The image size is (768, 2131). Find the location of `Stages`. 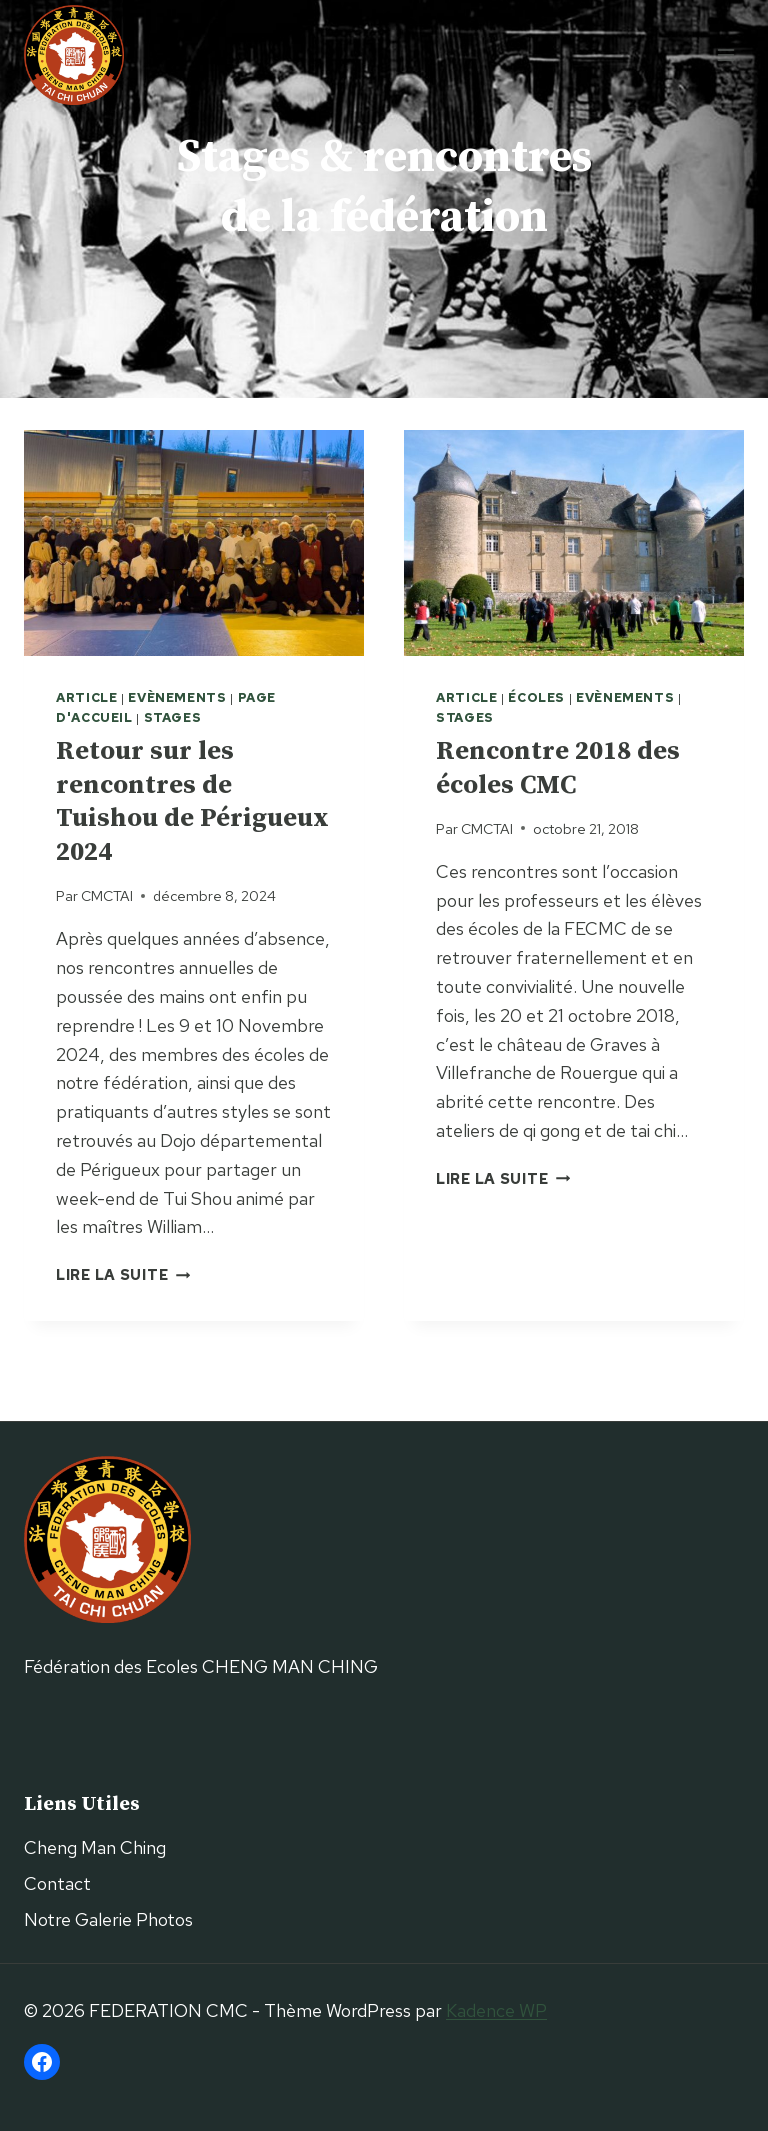

Stages is located at coordinates (173, 717).